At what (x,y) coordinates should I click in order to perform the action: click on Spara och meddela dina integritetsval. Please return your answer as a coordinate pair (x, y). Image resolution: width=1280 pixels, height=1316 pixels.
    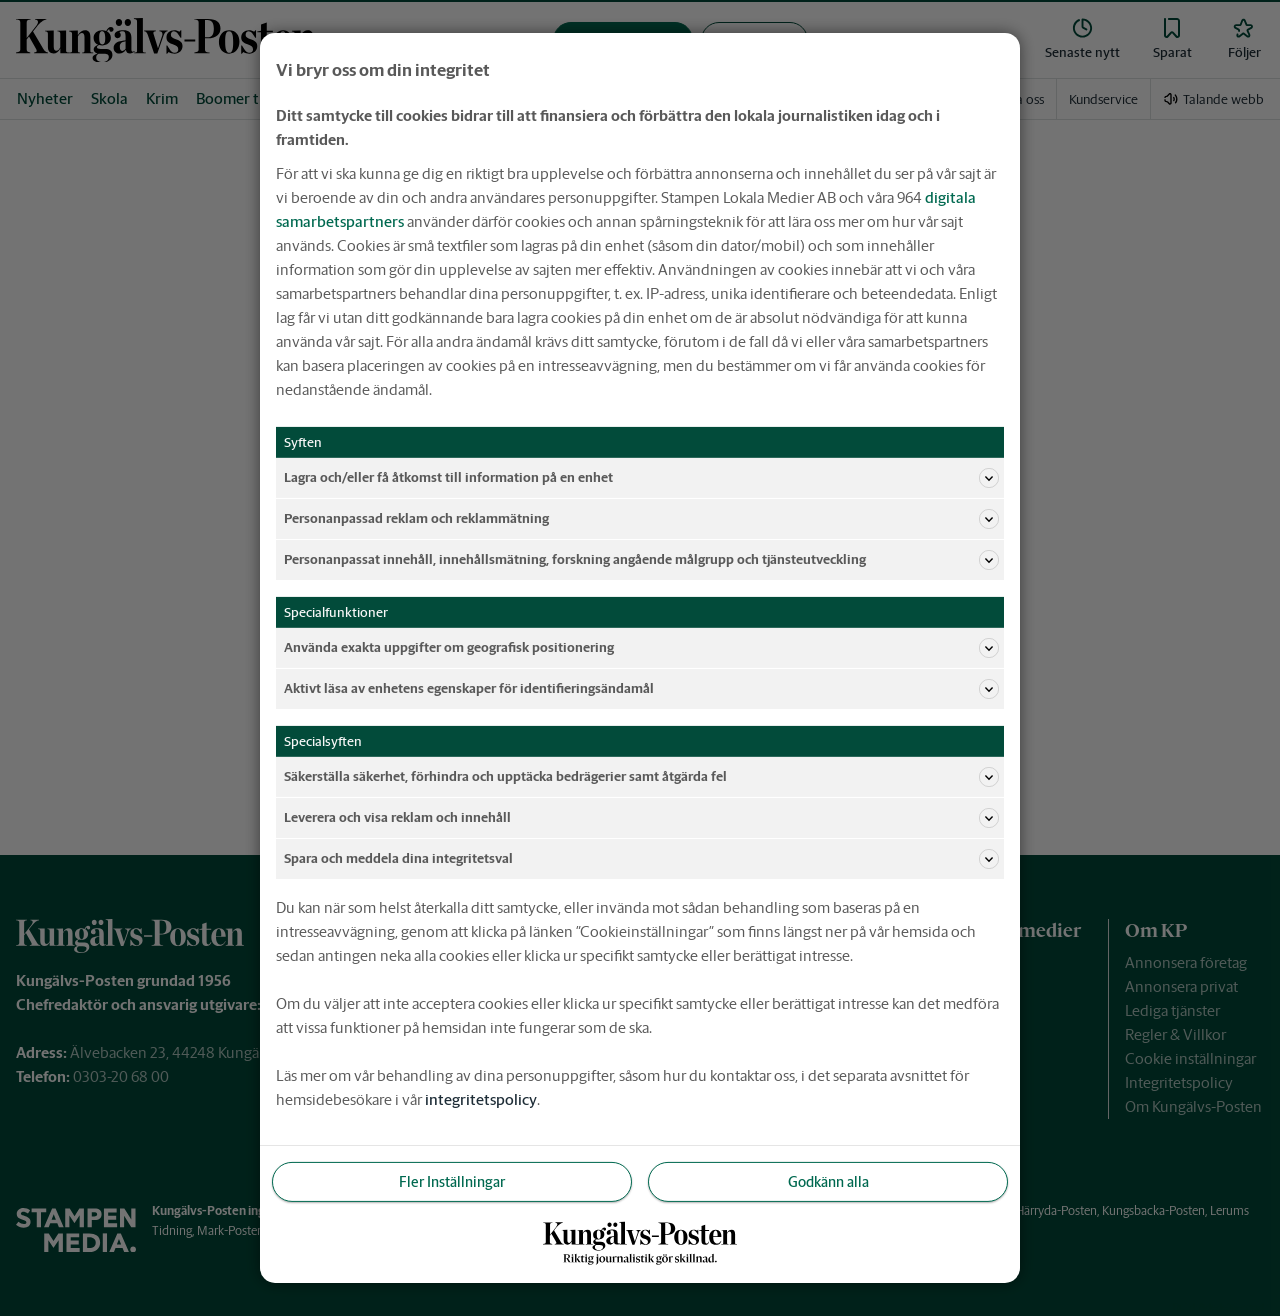
    Looking at the image, I should click on (641, 859).